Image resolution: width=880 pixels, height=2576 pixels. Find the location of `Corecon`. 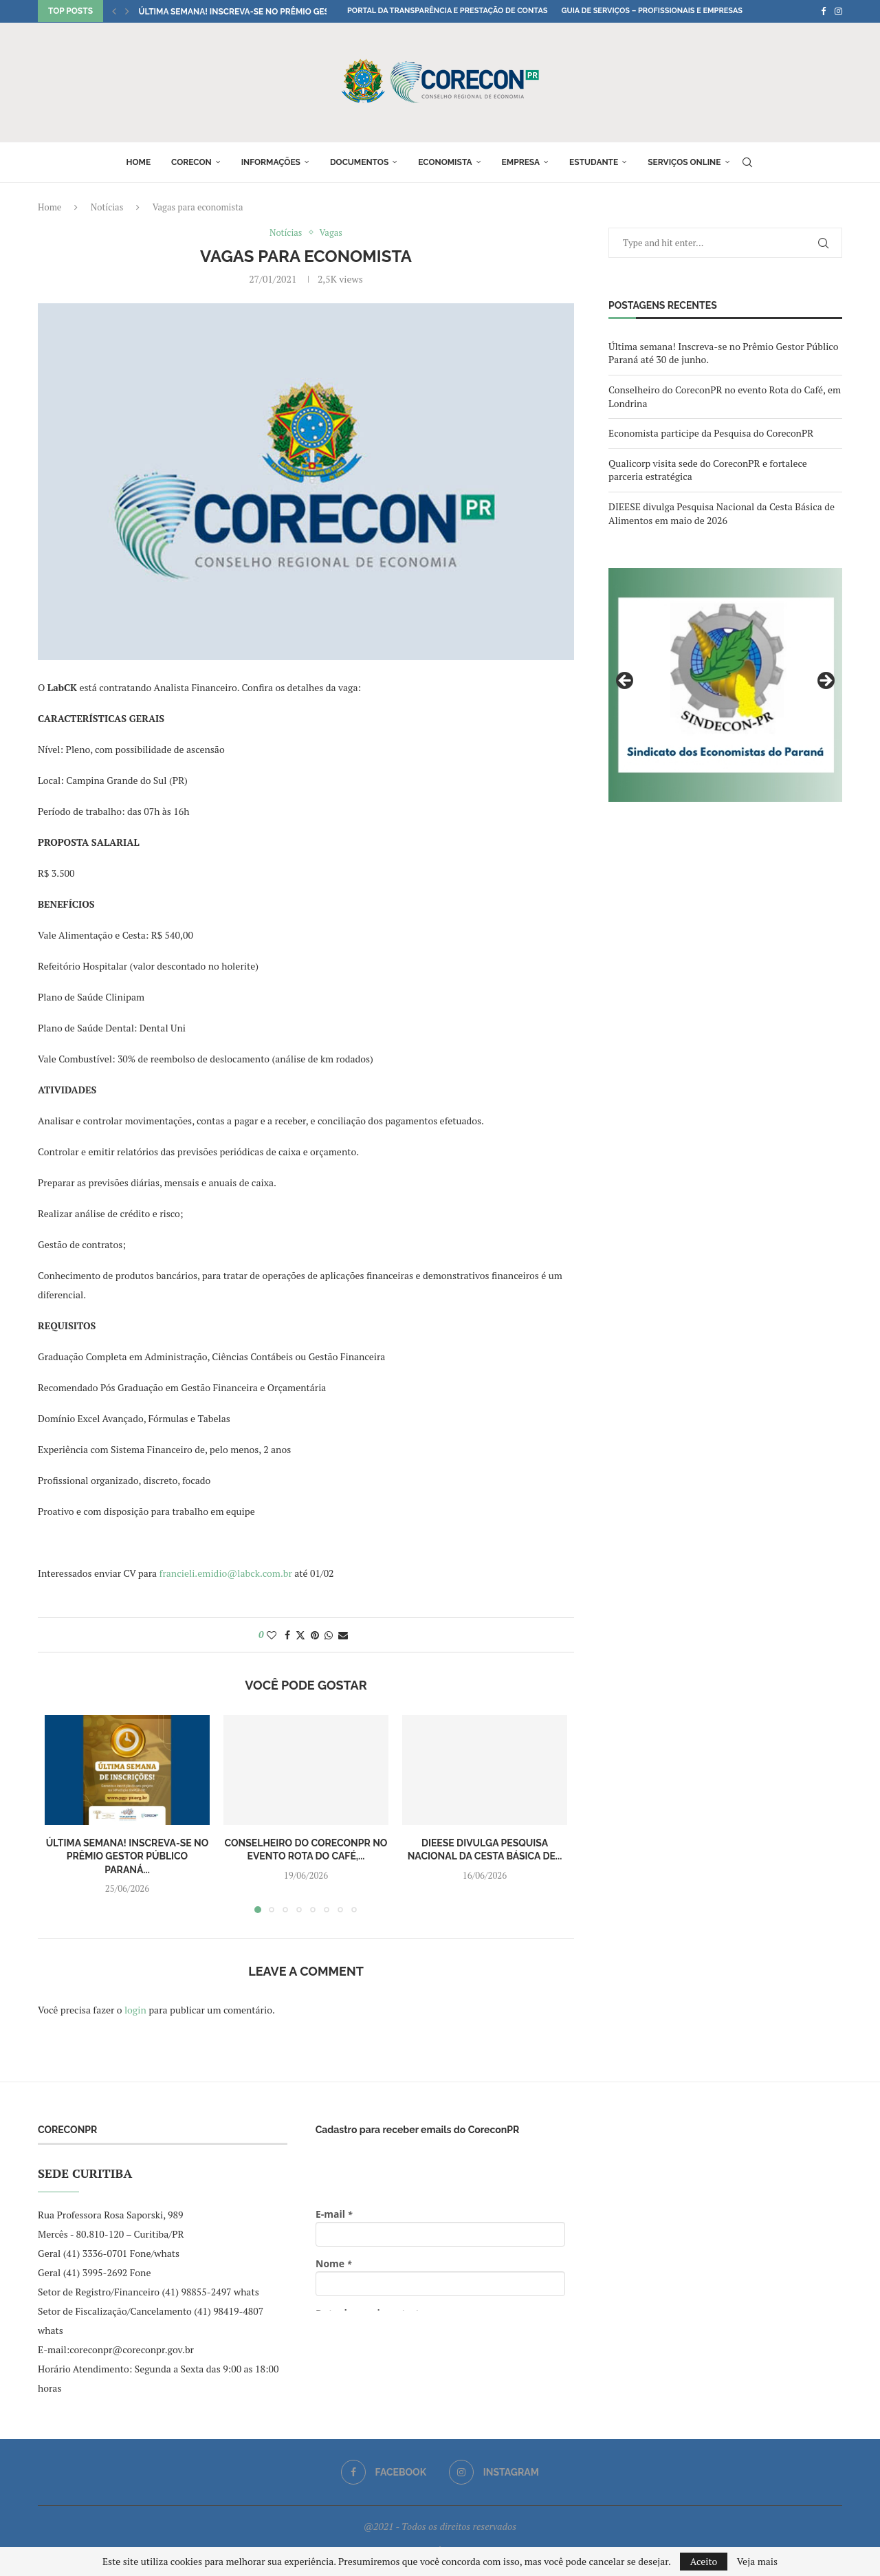

Corecon is located at coordinates (191, 162).